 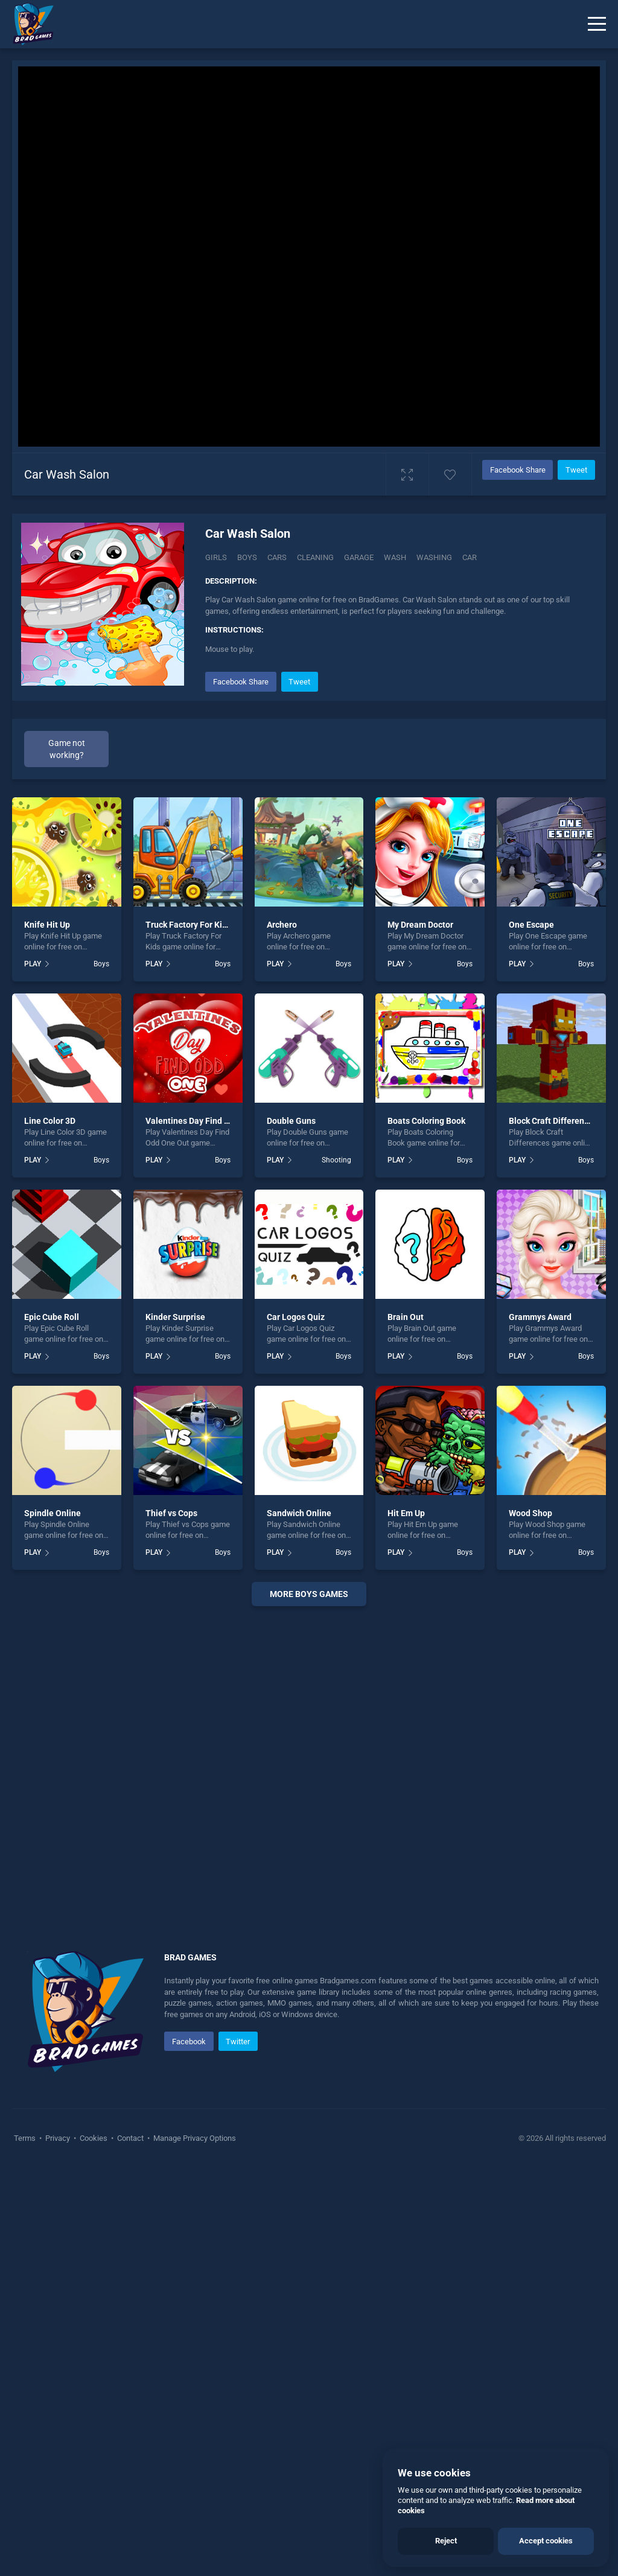 I want to click on Kinder Surprise, so click(x=175, y=1317).